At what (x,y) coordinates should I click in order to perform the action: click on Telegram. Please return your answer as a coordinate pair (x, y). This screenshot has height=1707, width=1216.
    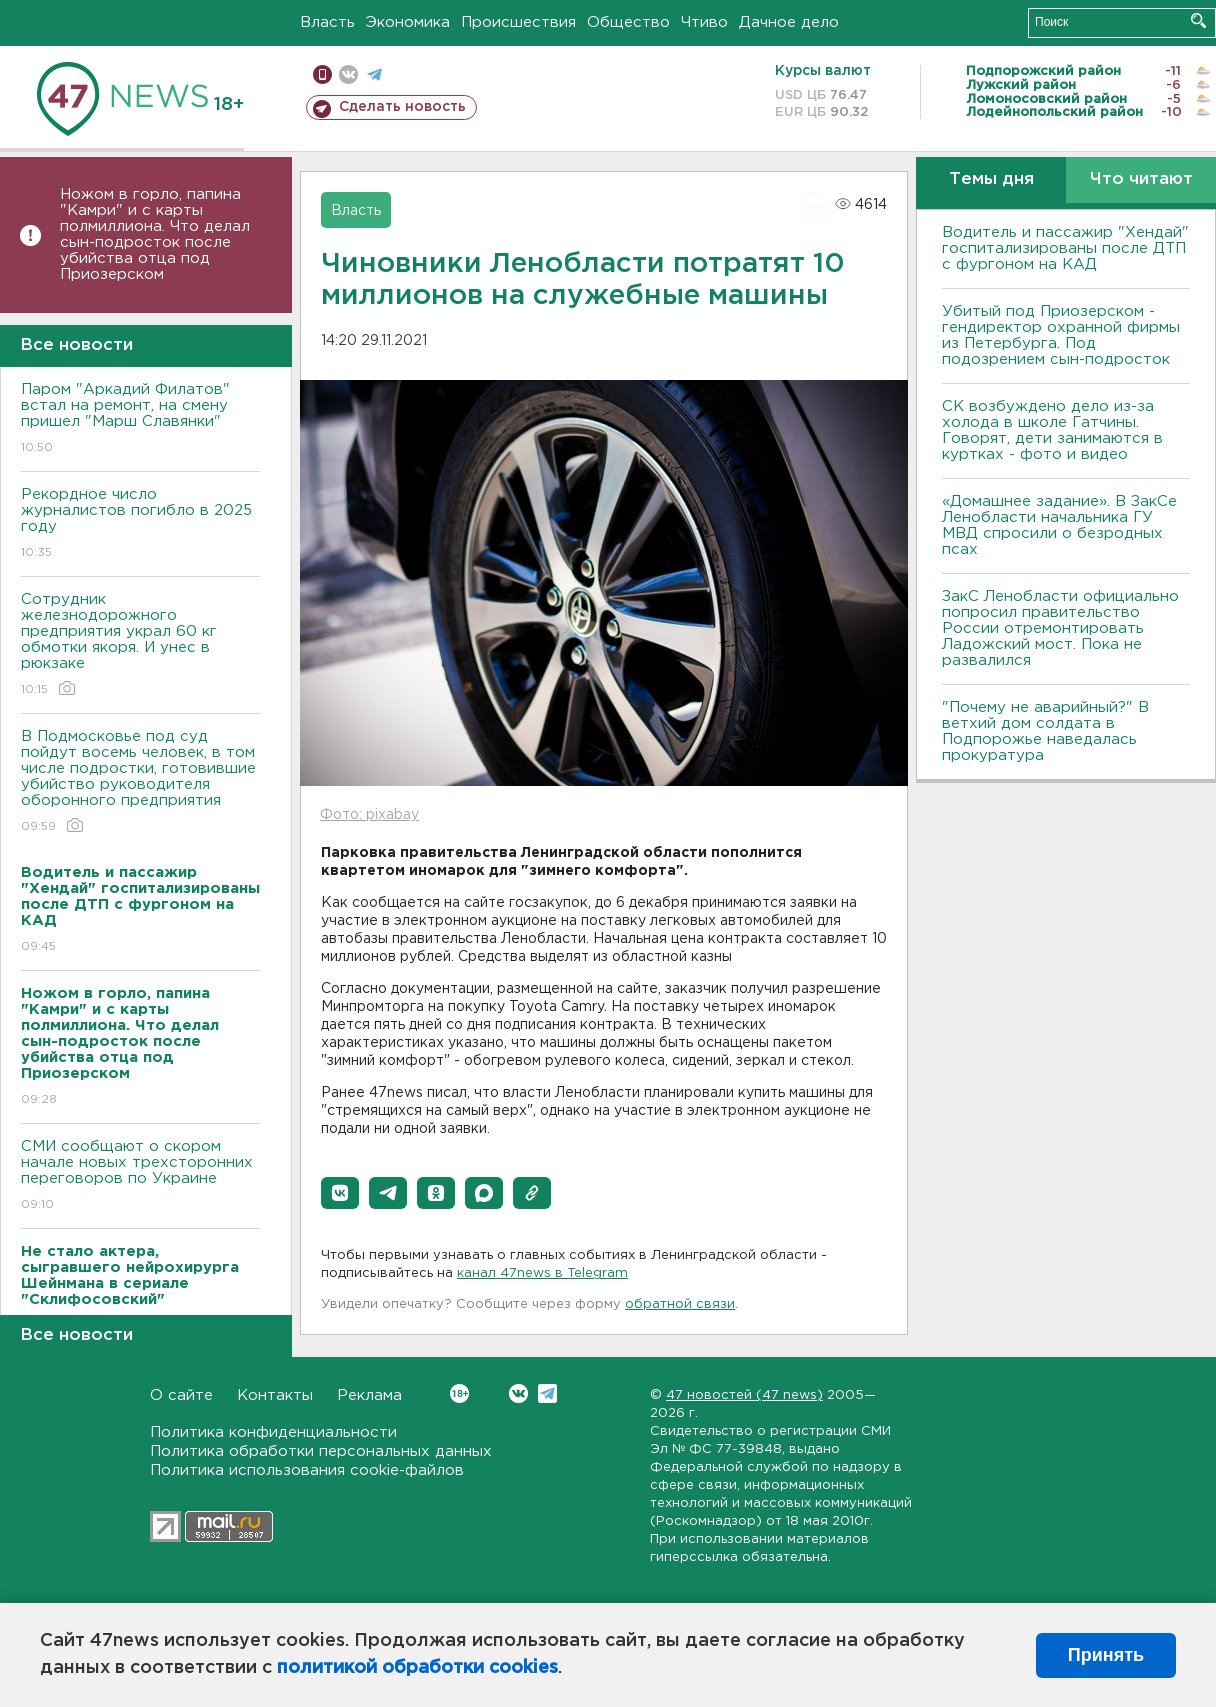
    Looking at the image, I should click on (547, 1393).